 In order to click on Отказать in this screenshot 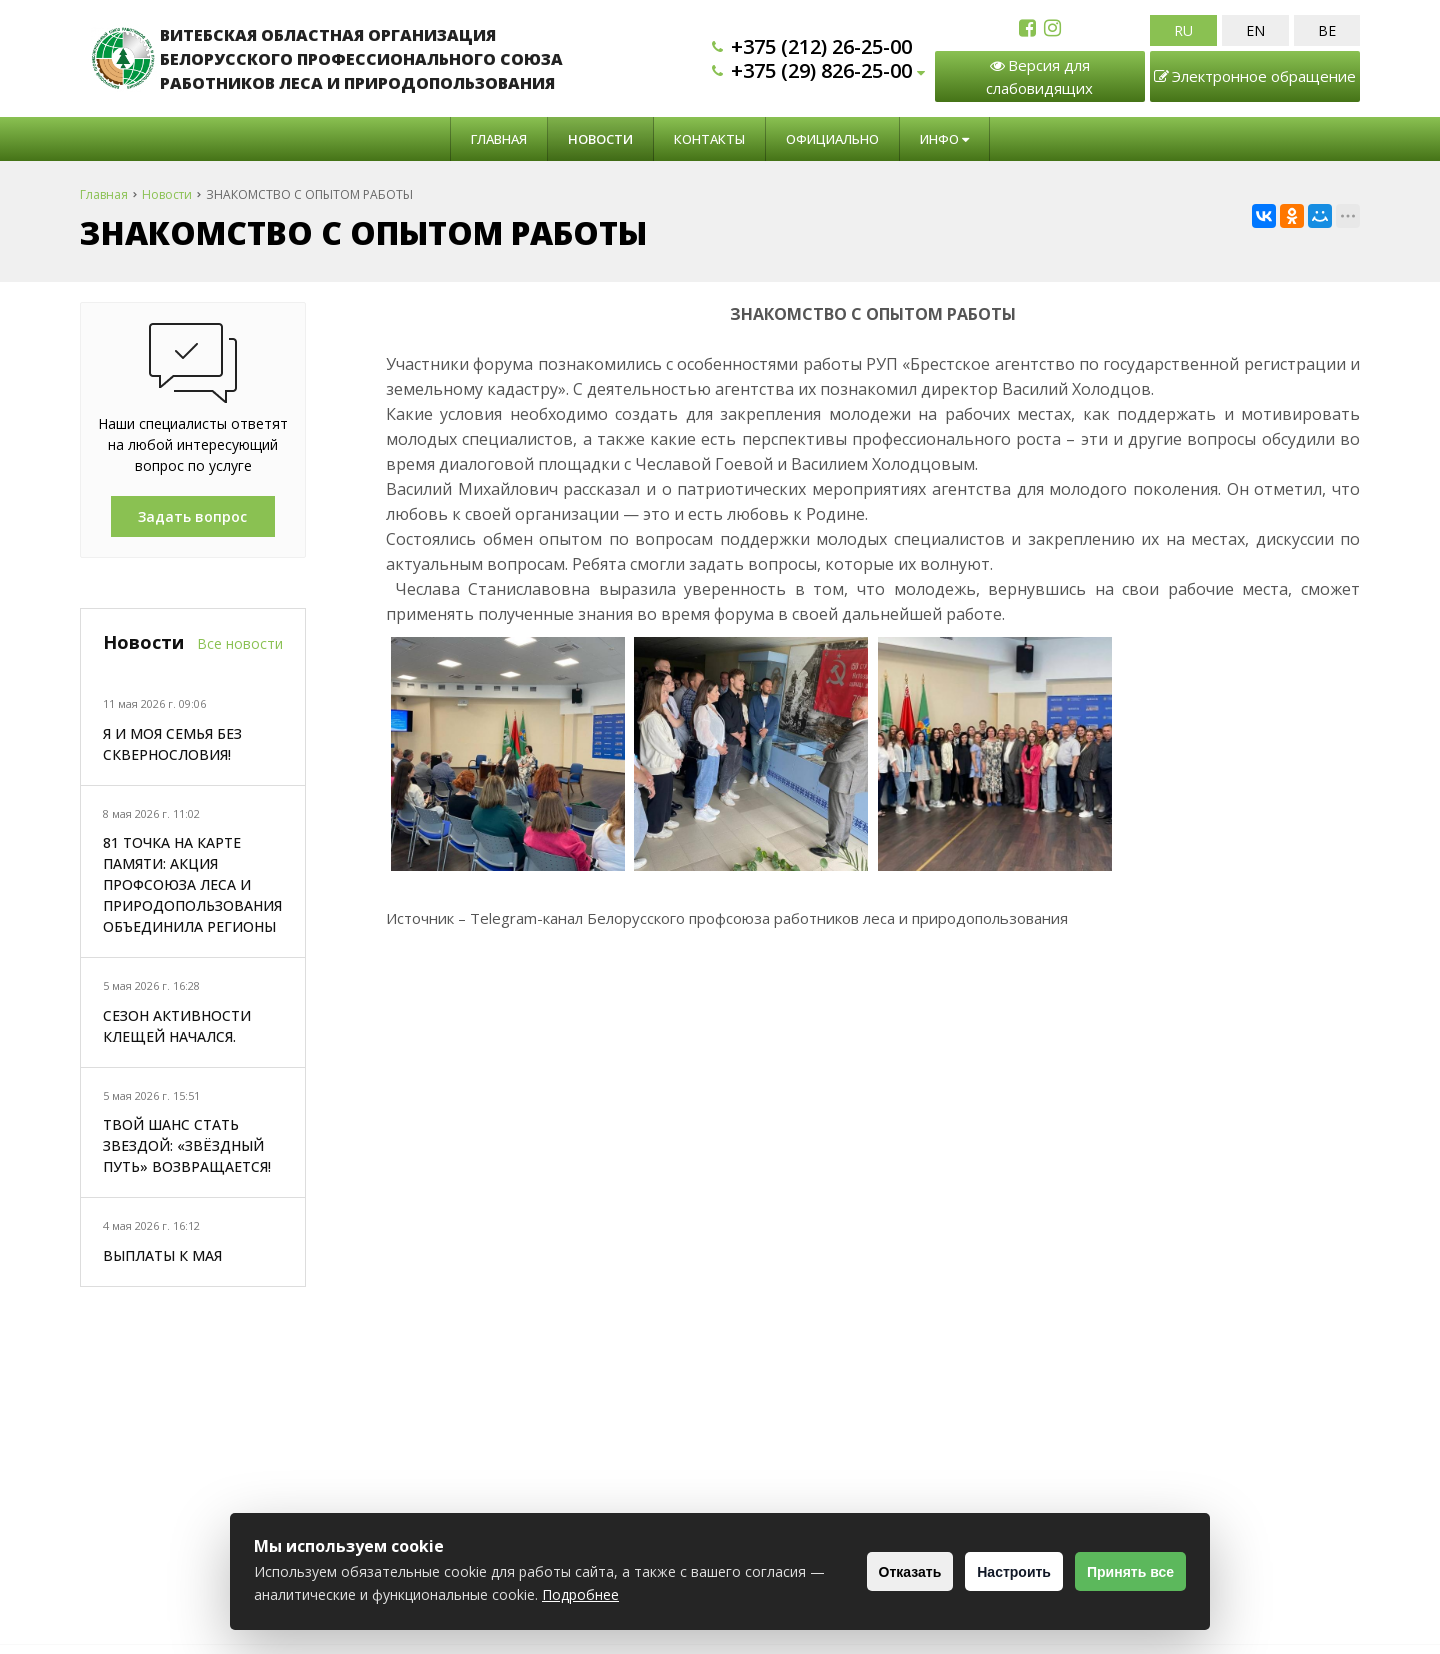, I will do `click(875, 1572)`.